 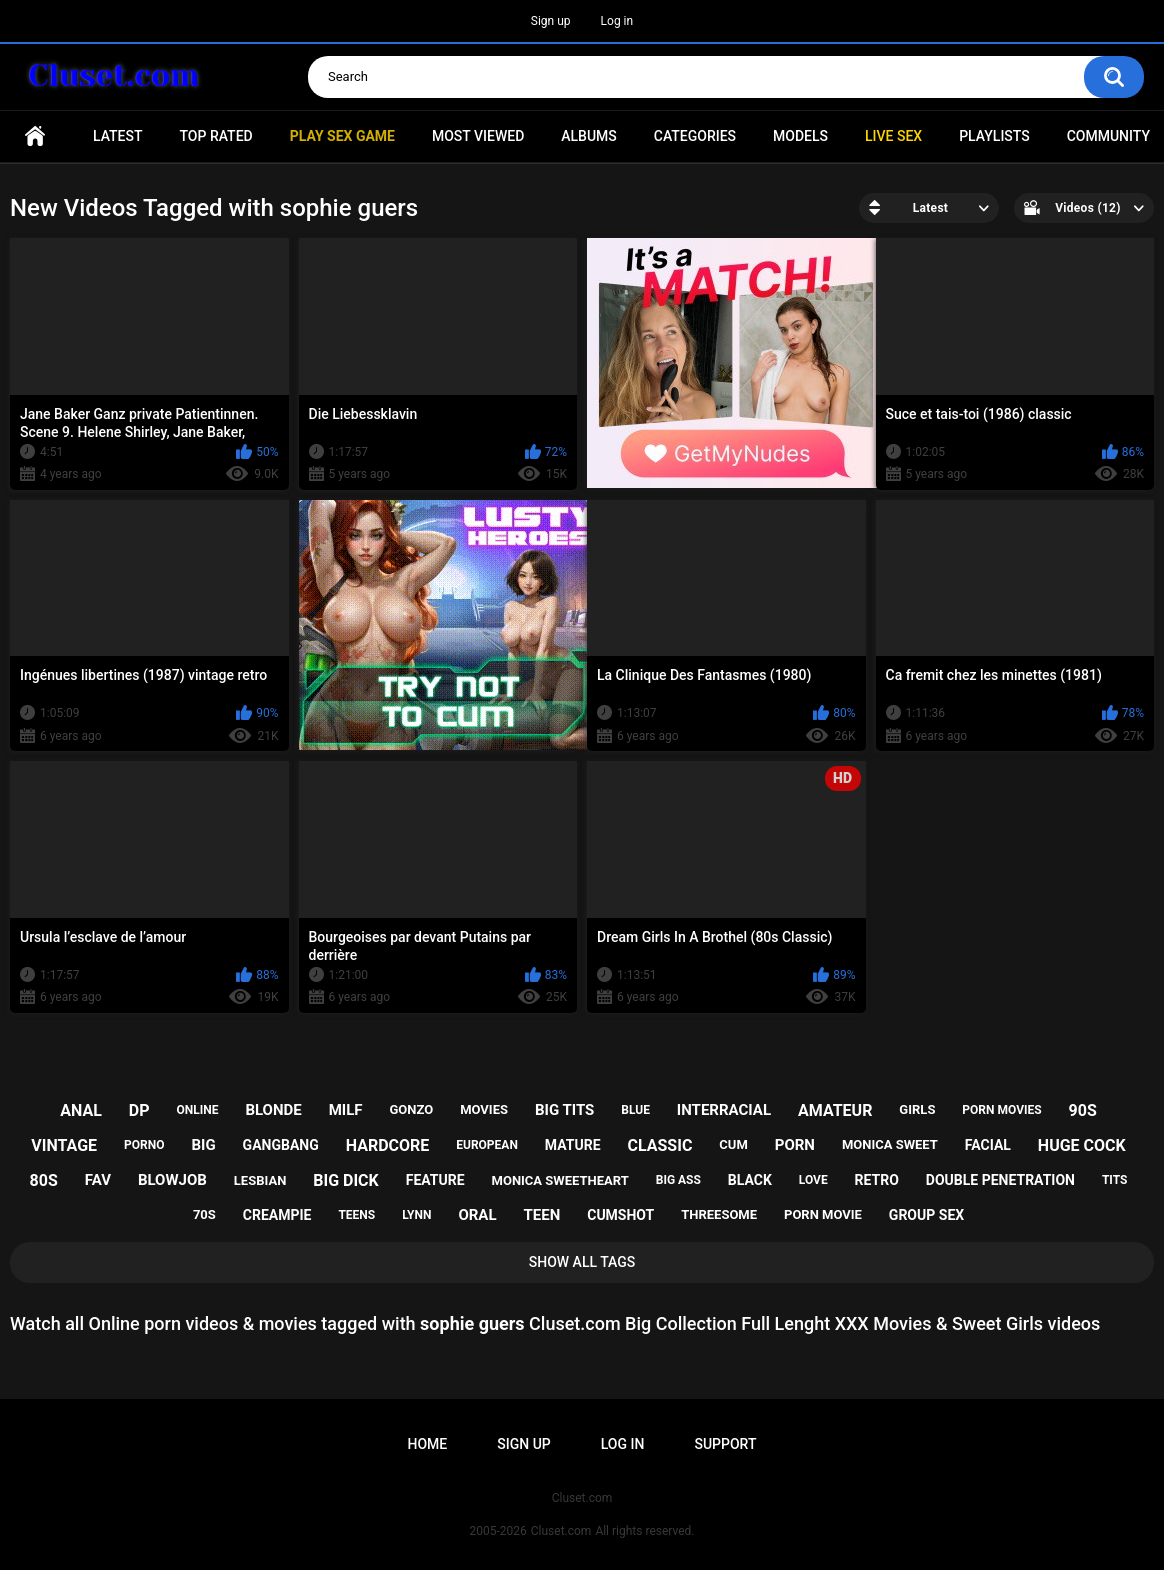 I want to click on porn, so click(x=795, y=1145).